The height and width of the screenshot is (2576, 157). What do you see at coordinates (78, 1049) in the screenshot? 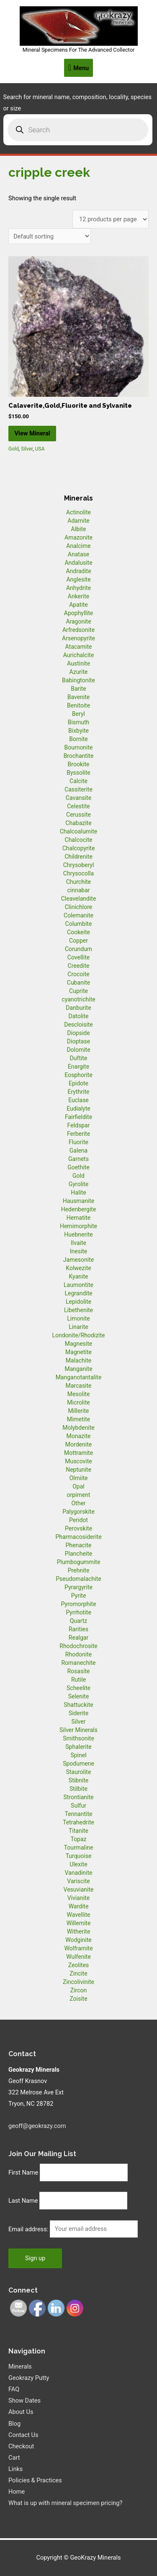
I see `Dolomite` at bounding box center [78, 1049].